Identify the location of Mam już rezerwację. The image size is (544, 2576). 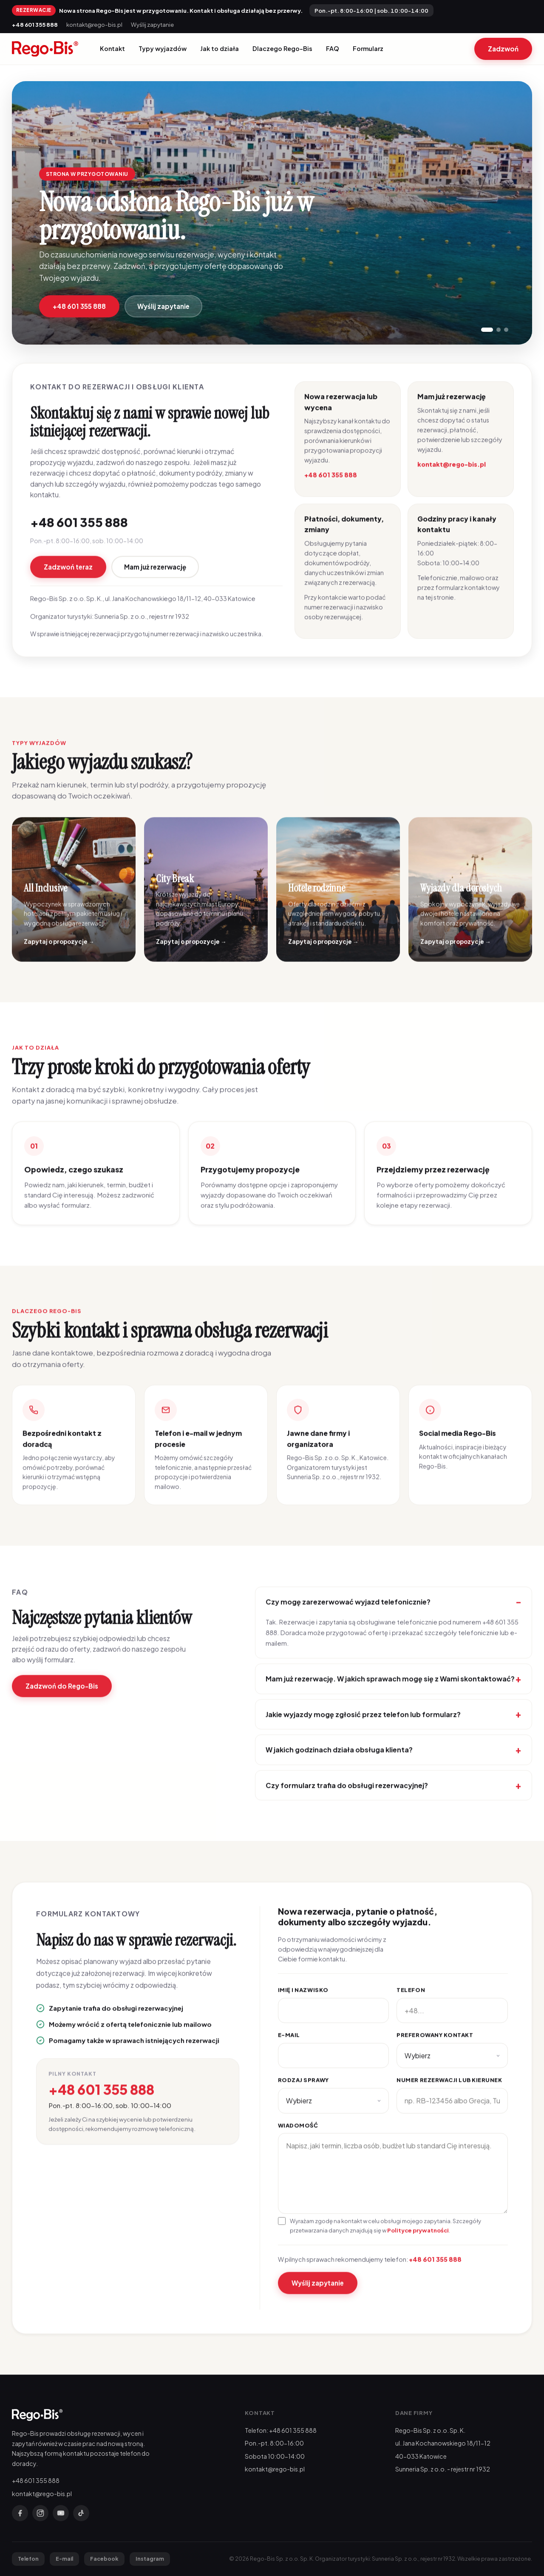
(155, 578).